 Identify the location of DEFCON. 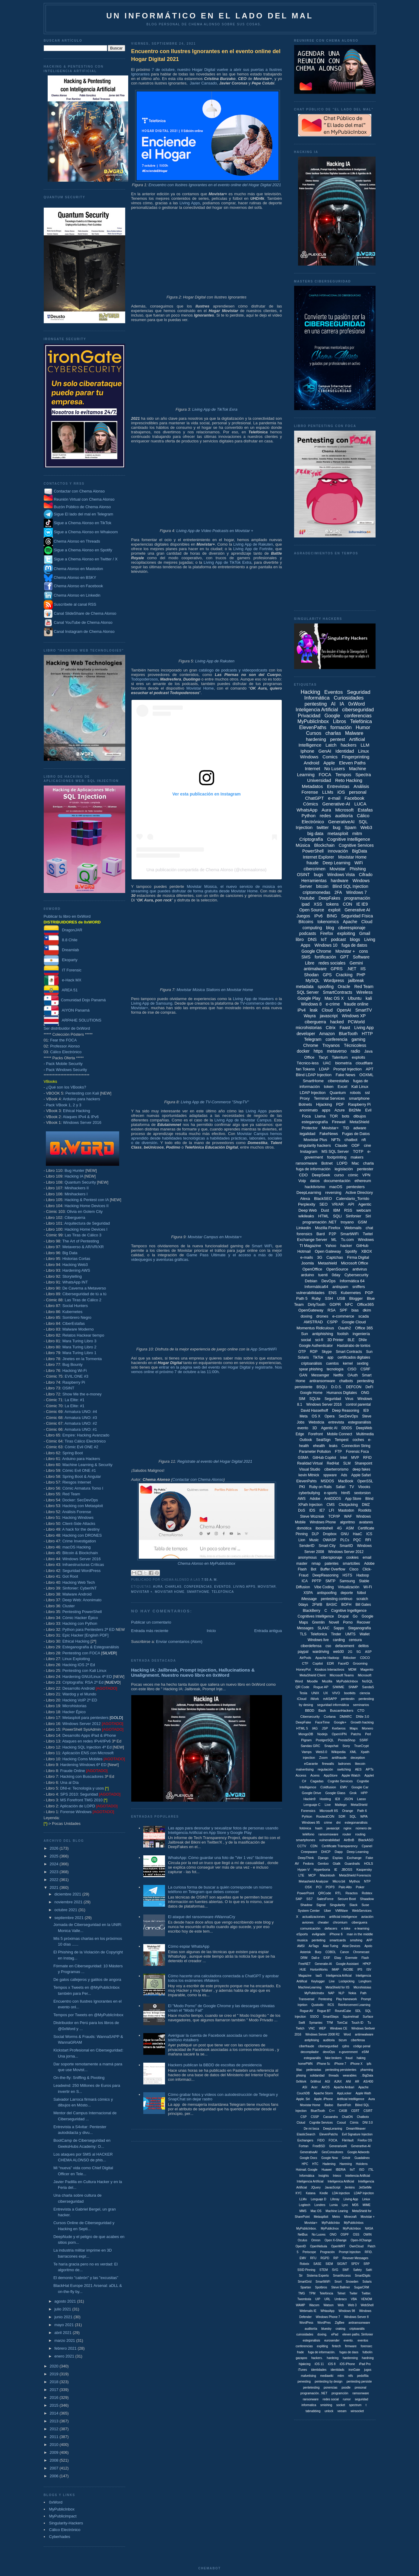
(353, 1387).